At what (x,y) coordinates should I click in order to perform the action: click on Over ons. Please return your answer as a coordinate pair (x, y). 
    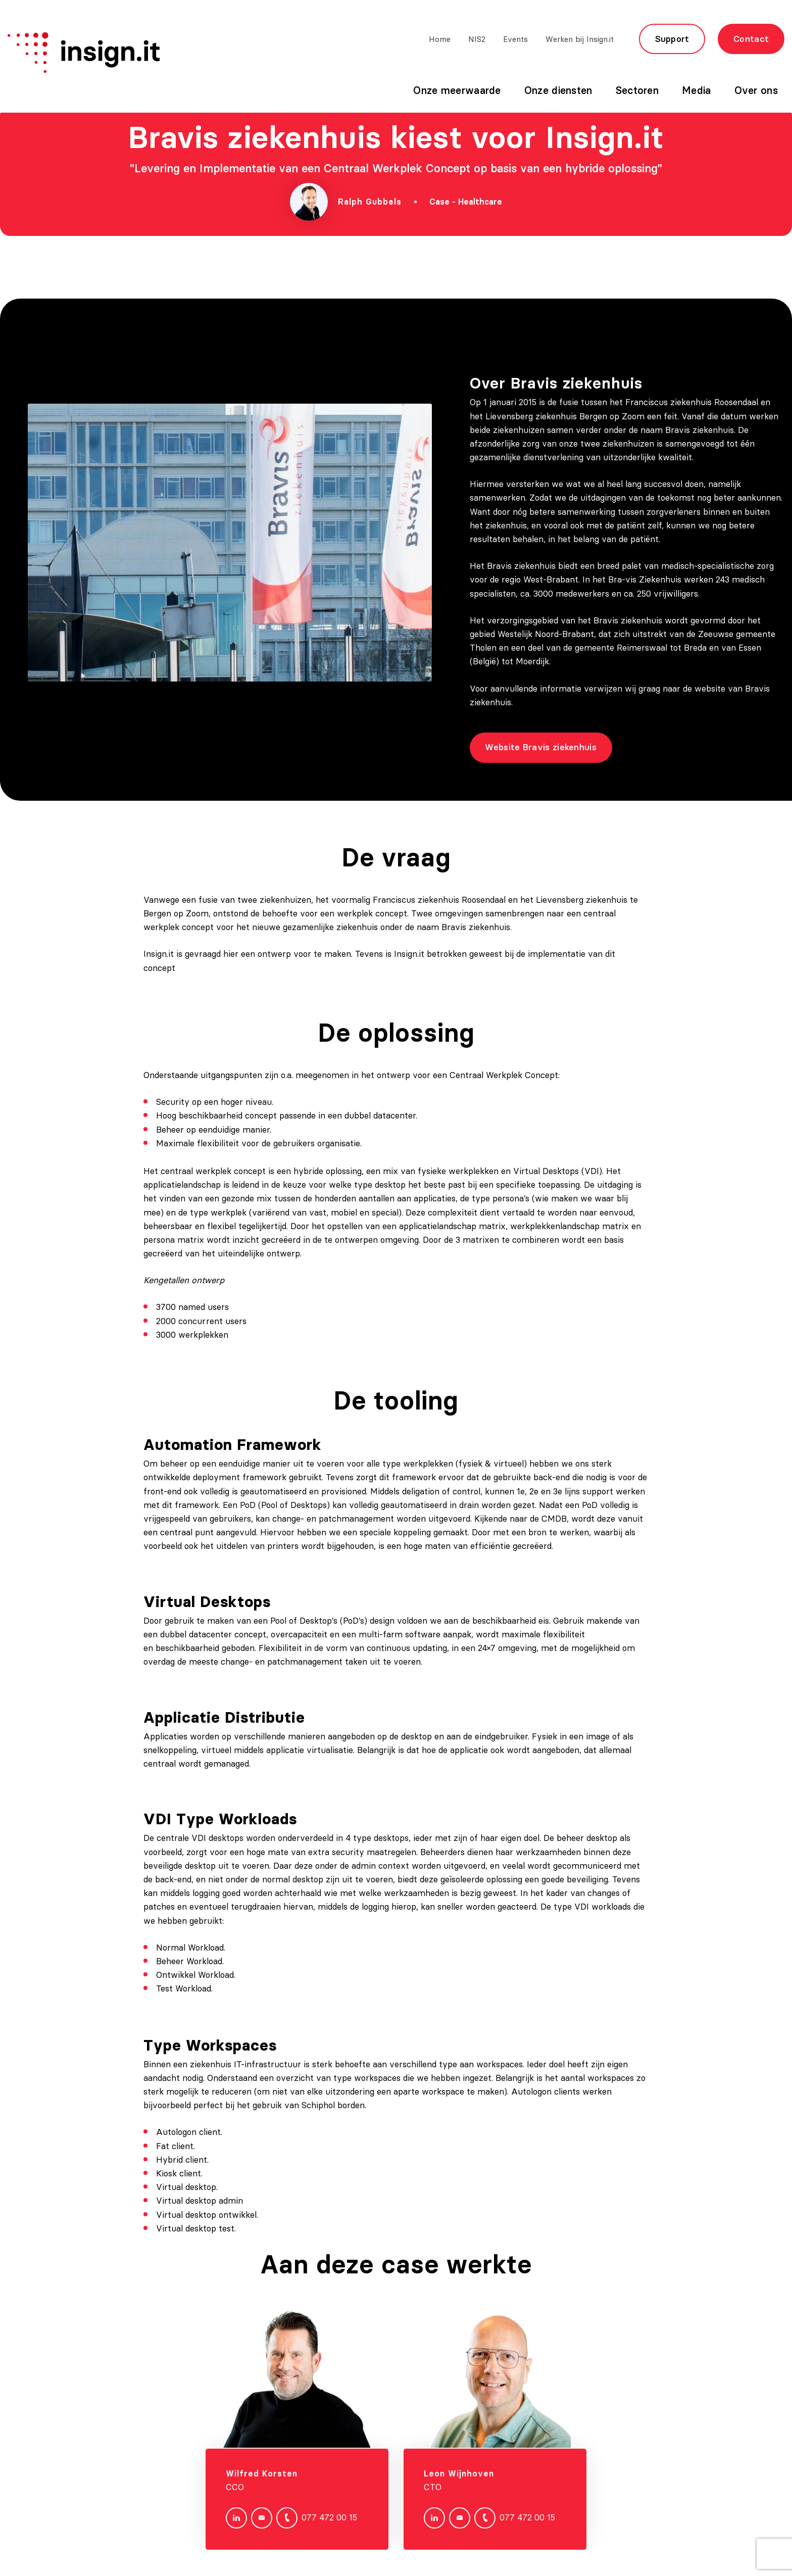
    Looking at the image, I should click on (756, 90).